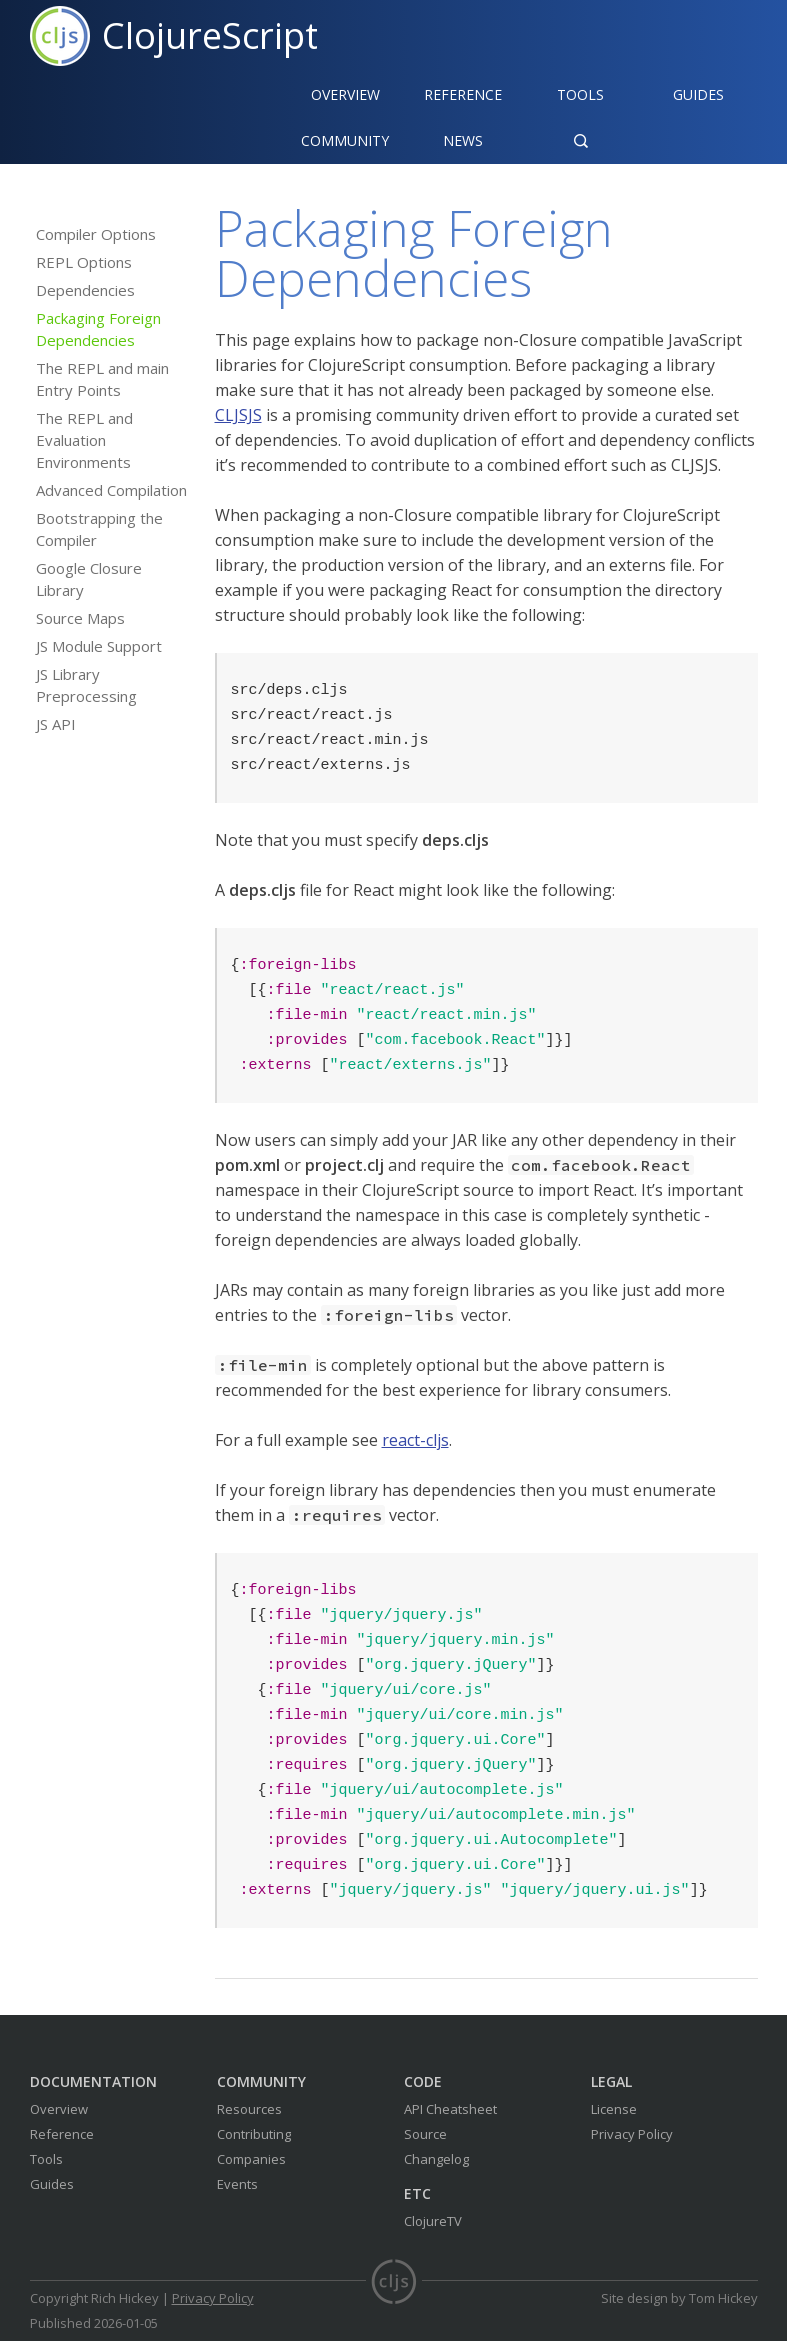  What do you see at coordinates (463, 140) in the screenshot?
I see `News` at bounding box center [463, 140].